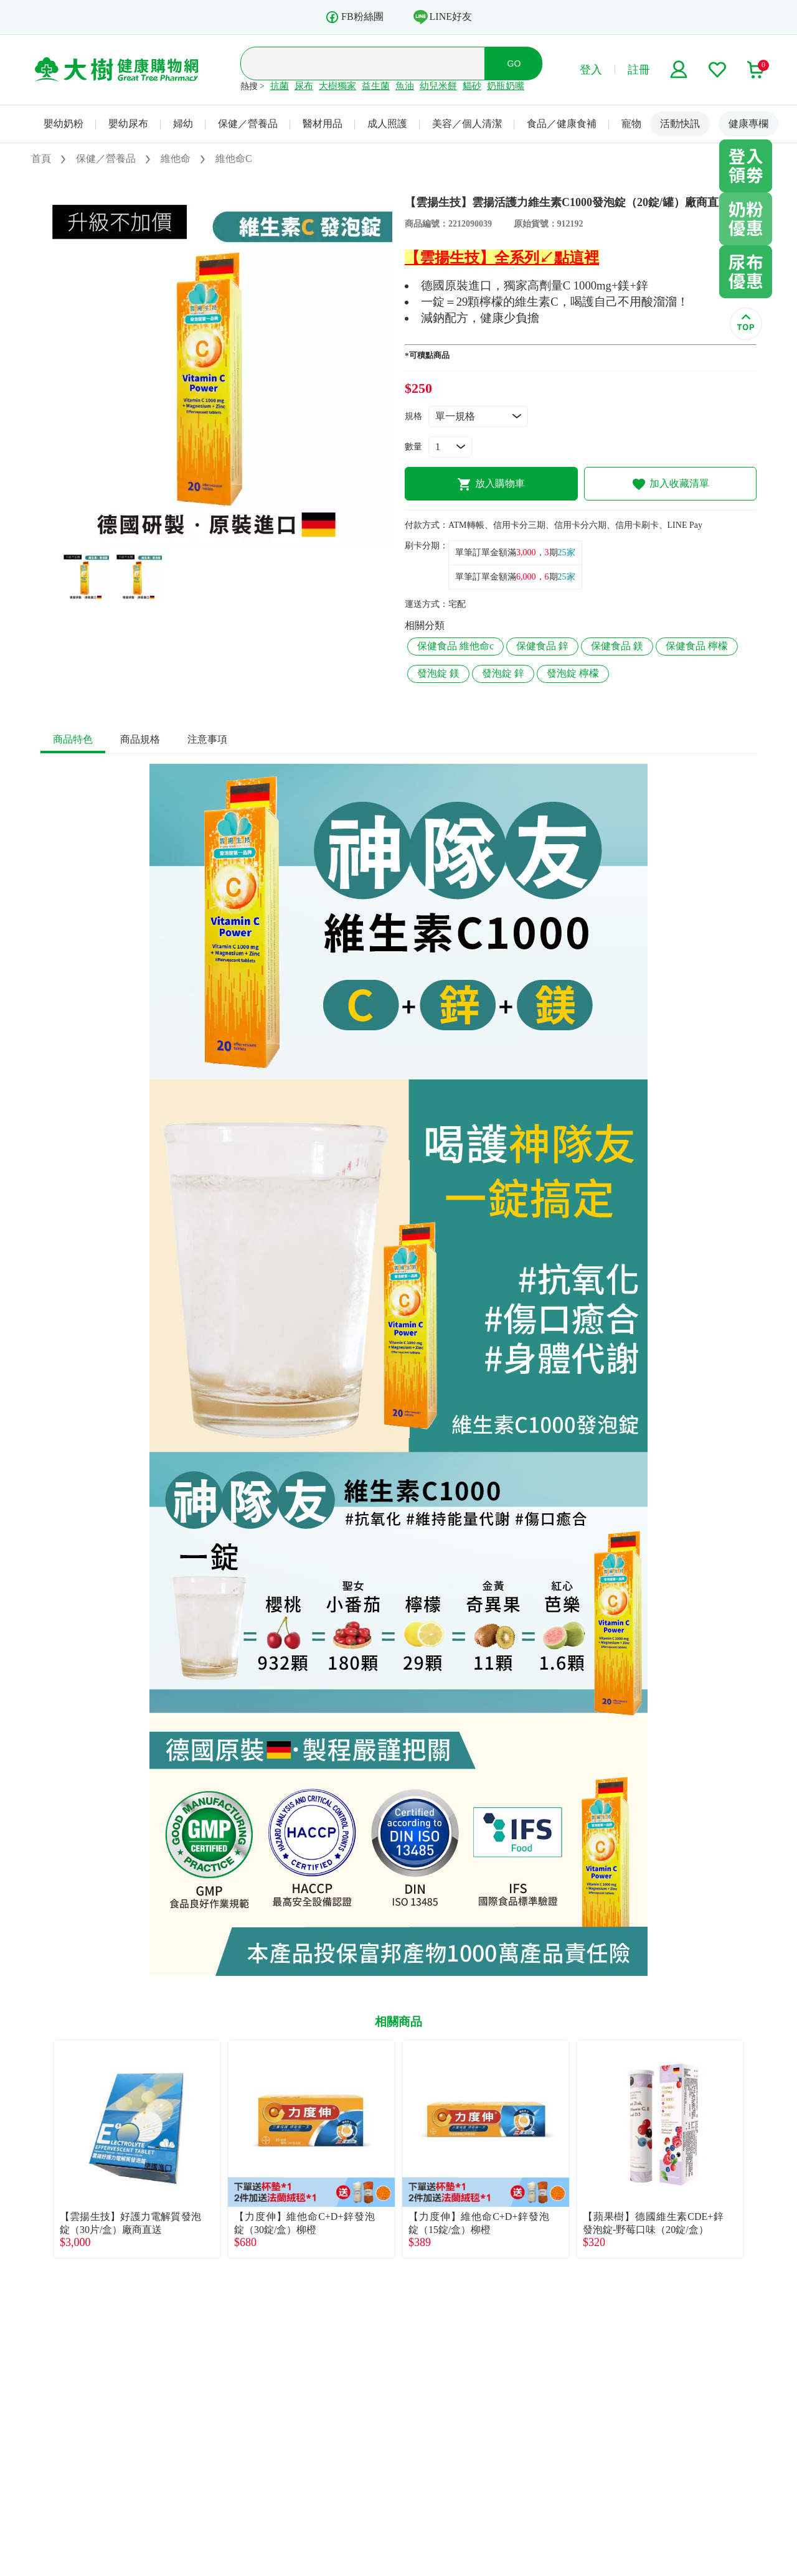 The height and width of the screenshot is (2576, 797). Describe the element at coordinates (542, 646) in the screenshot. I see `保健食品 鋅` at that location.